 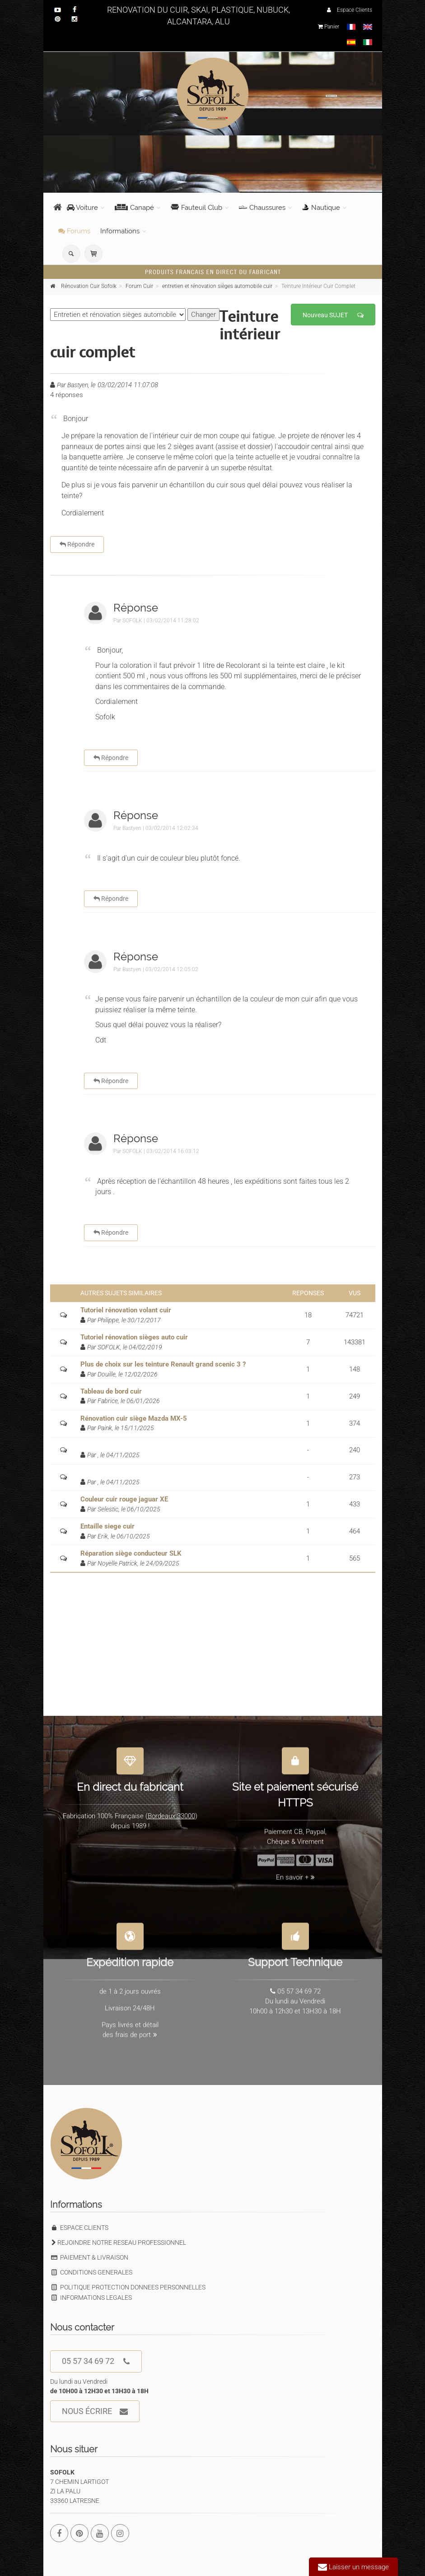 I want to click on 05 57 34 69 72, so click(x=96, y=2361).